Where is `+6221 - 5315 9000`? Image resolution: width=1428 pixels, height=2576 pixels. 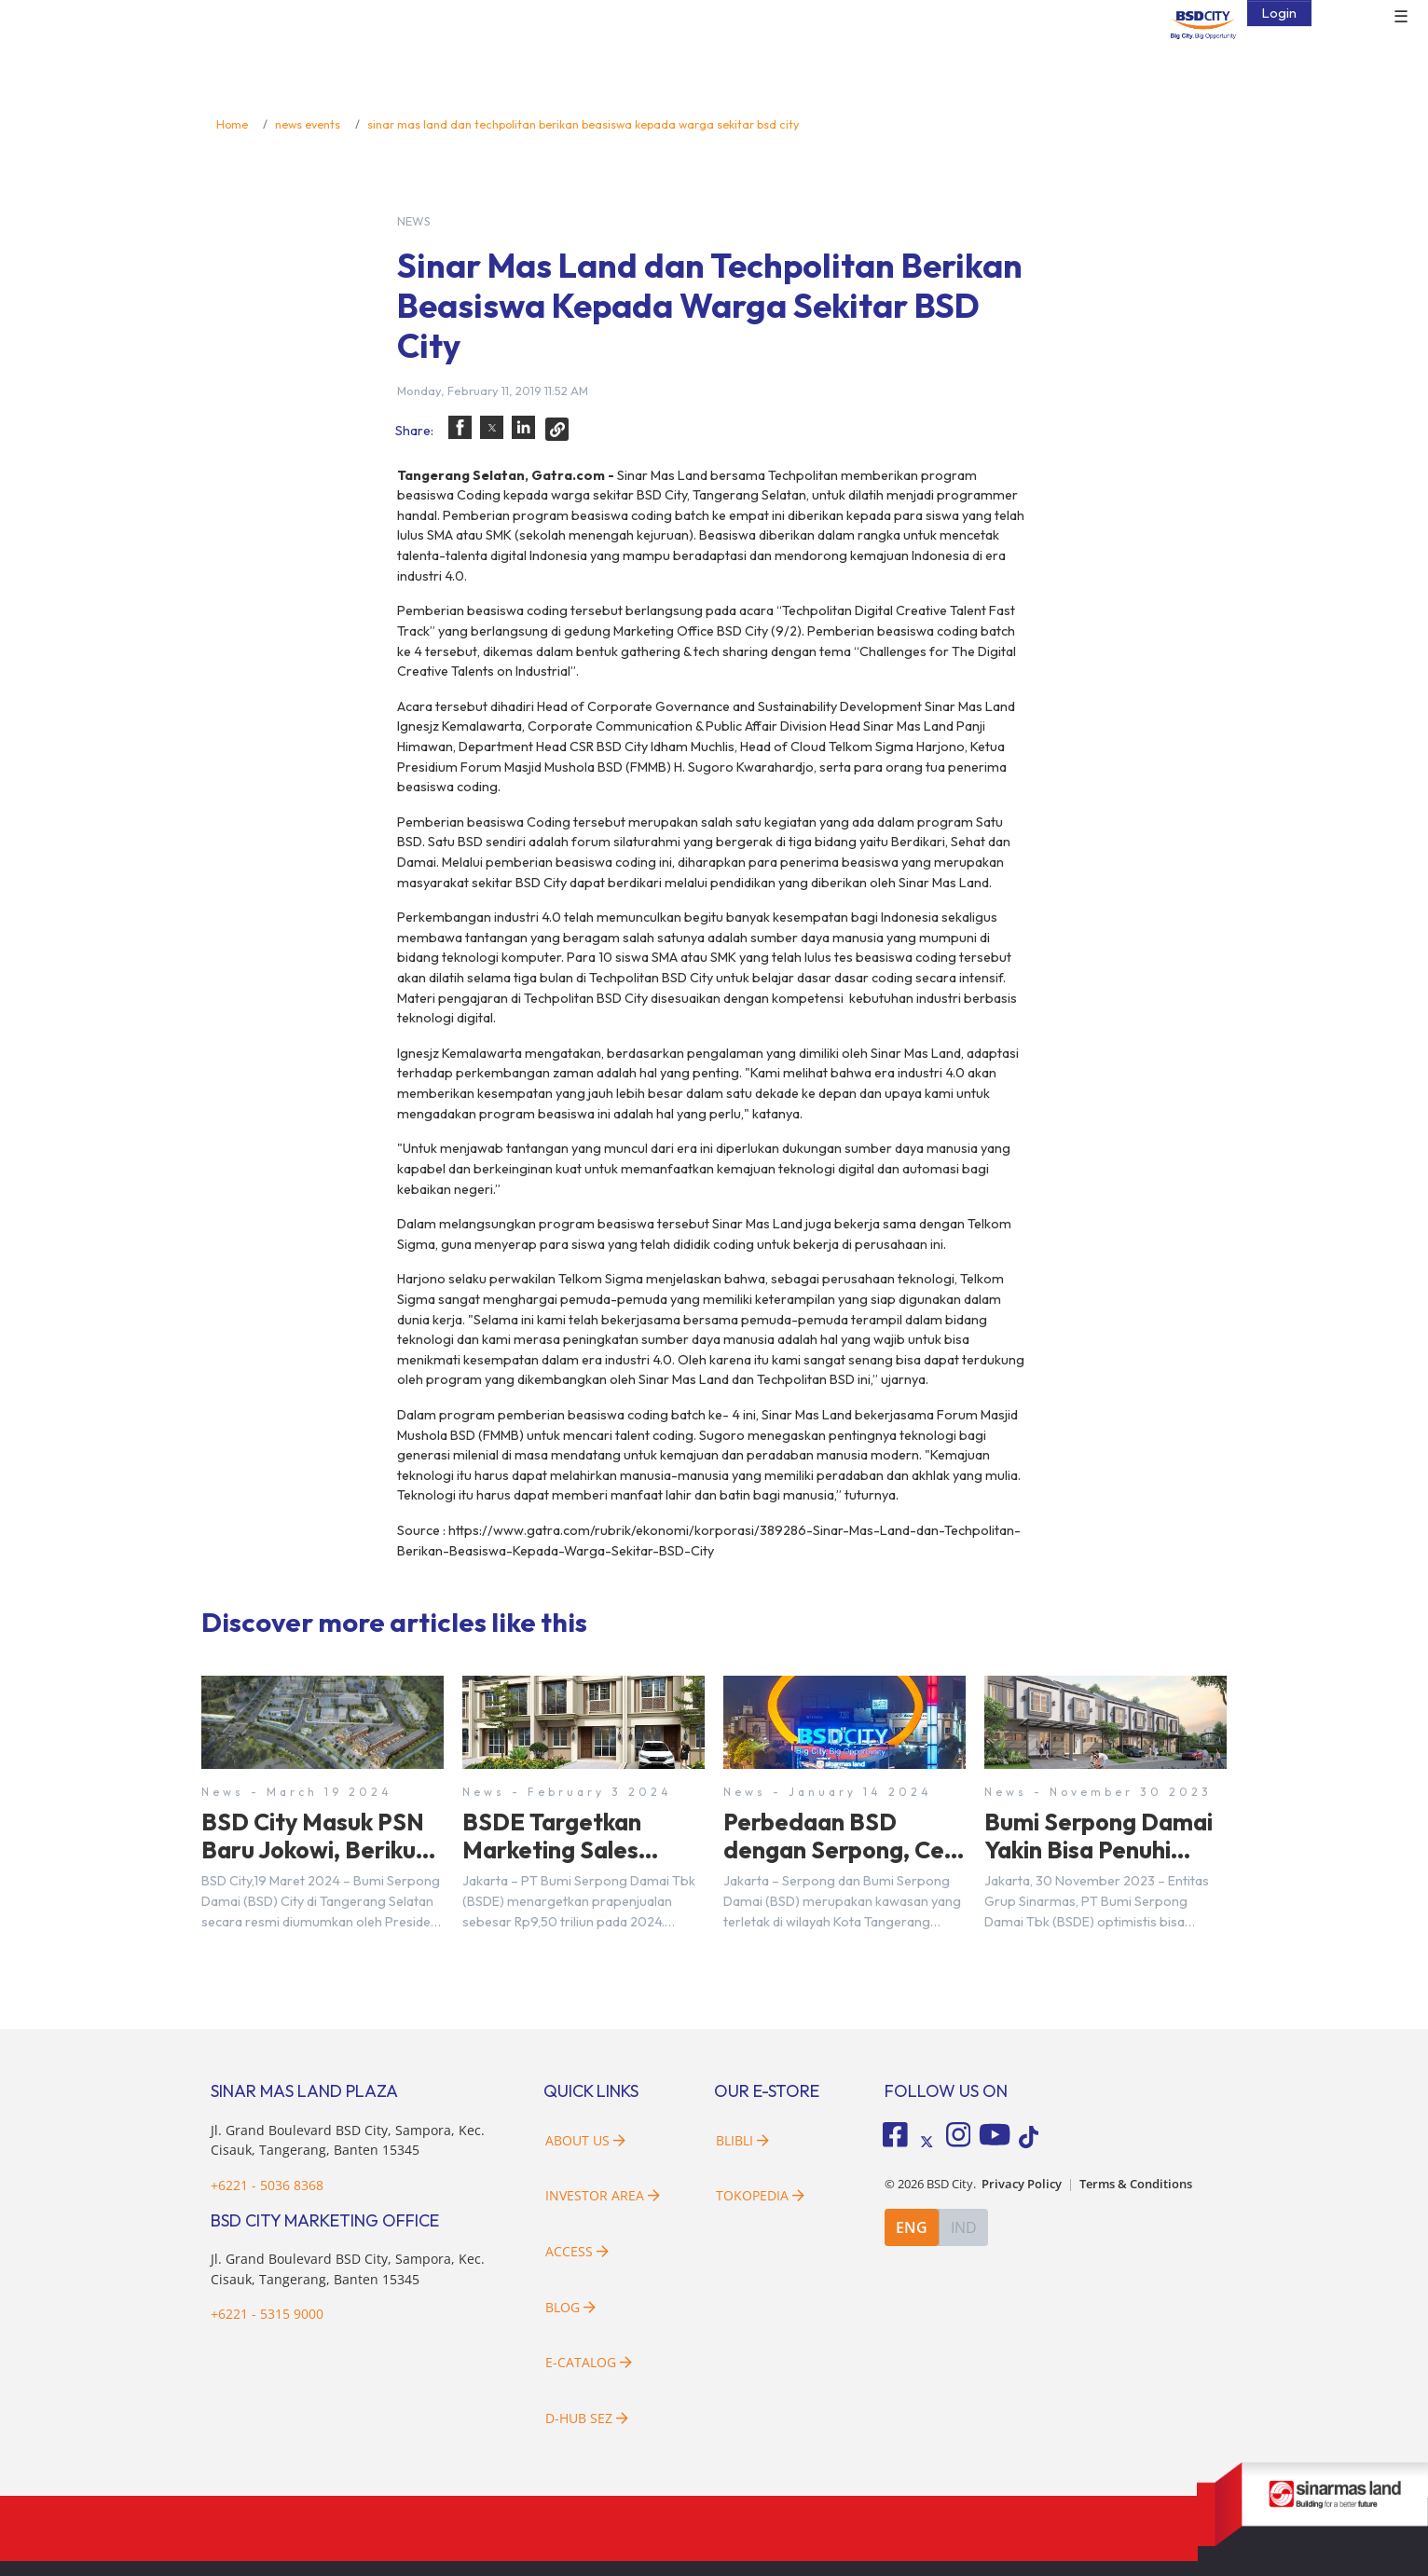
+6221 - 5315 9000 is located at coordinates (267, 2314).